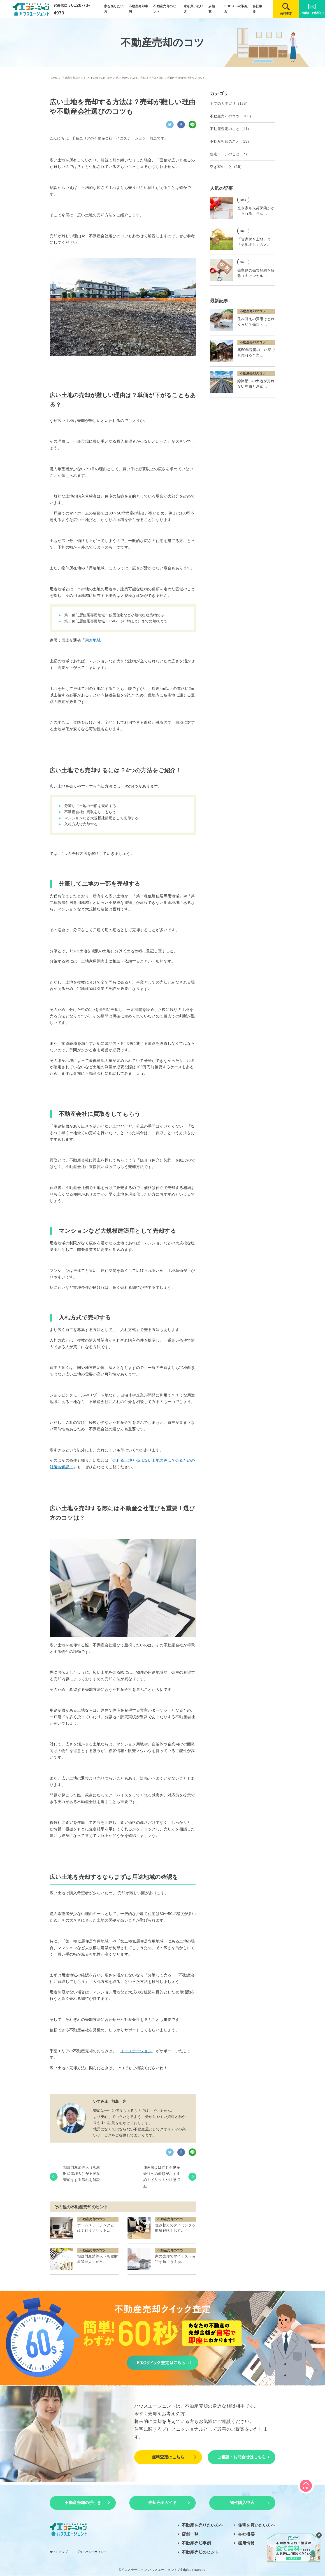 The width and height of the screenshot is (325, 2576). Describe the element at coordinates (230, 103) in the screenshot. I see `全てのカテゴリ（155）` at that location.